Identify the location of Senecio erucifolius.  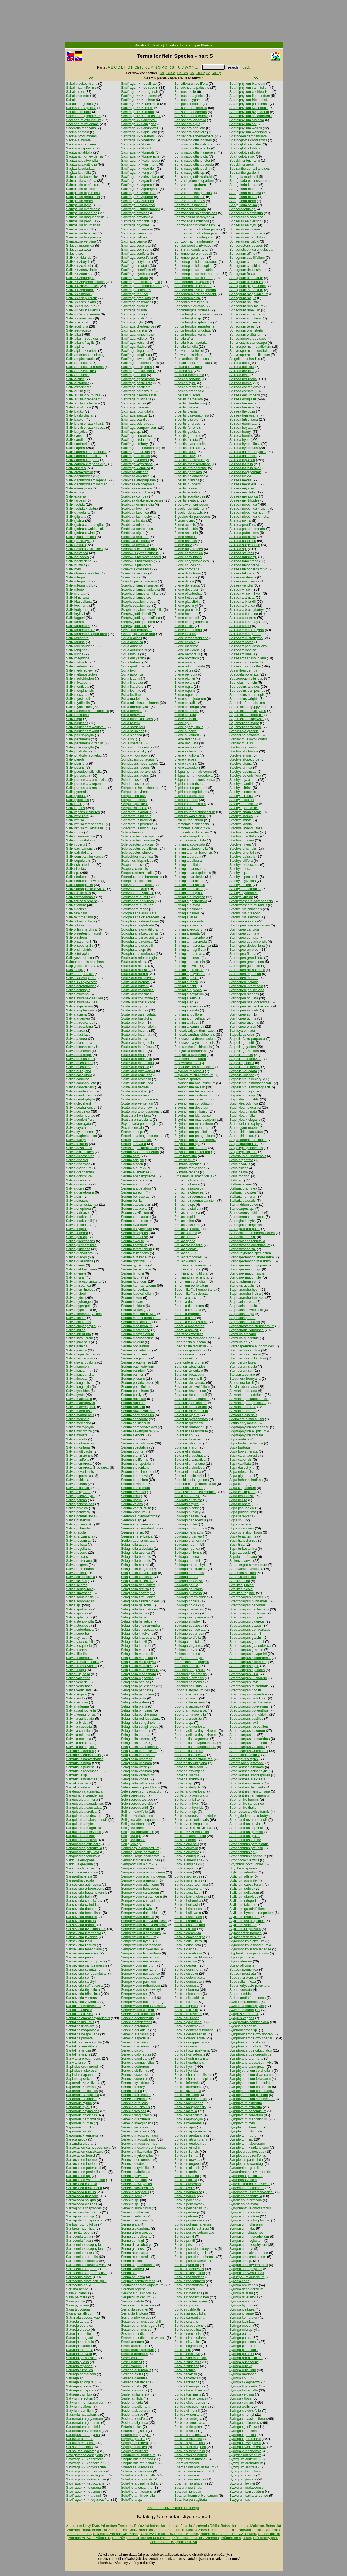
(135, 2107).